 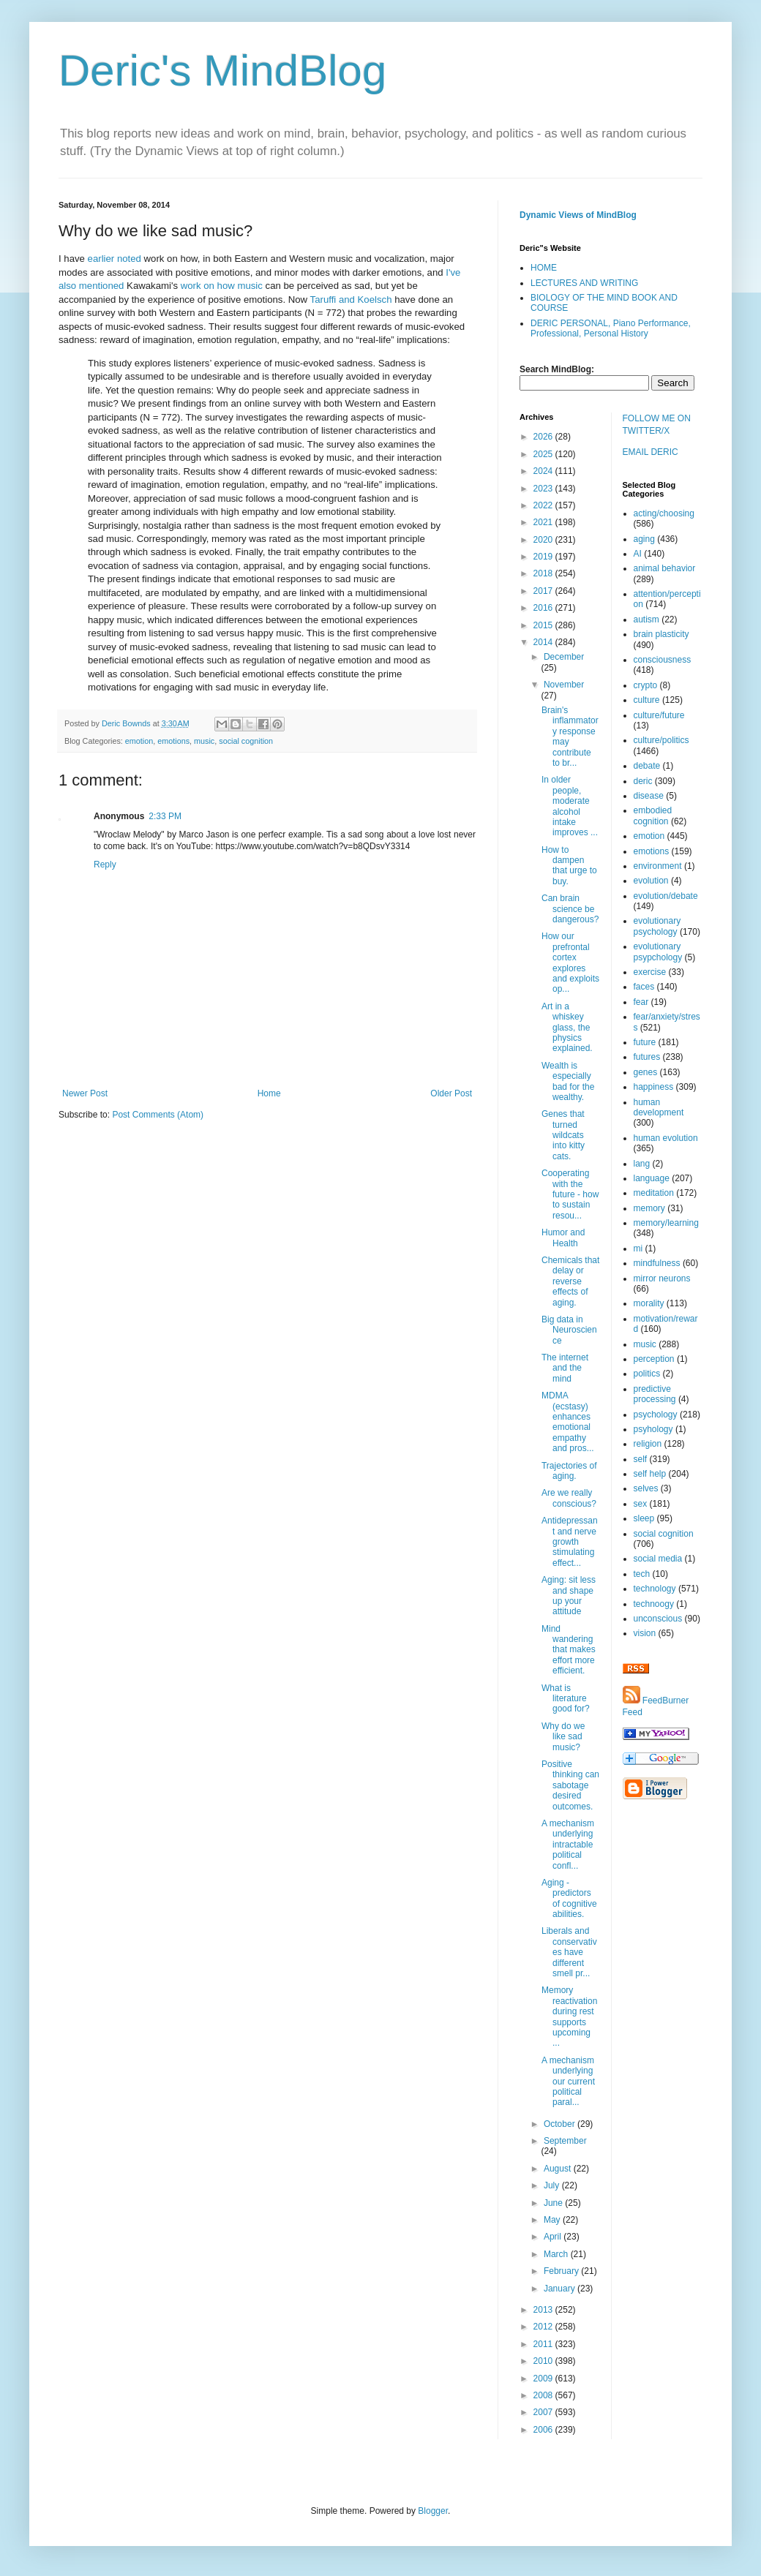 What do you see at coordinates (269, 1093) in the screenshot?
I see `Home` at bounding box center [269, 1093].